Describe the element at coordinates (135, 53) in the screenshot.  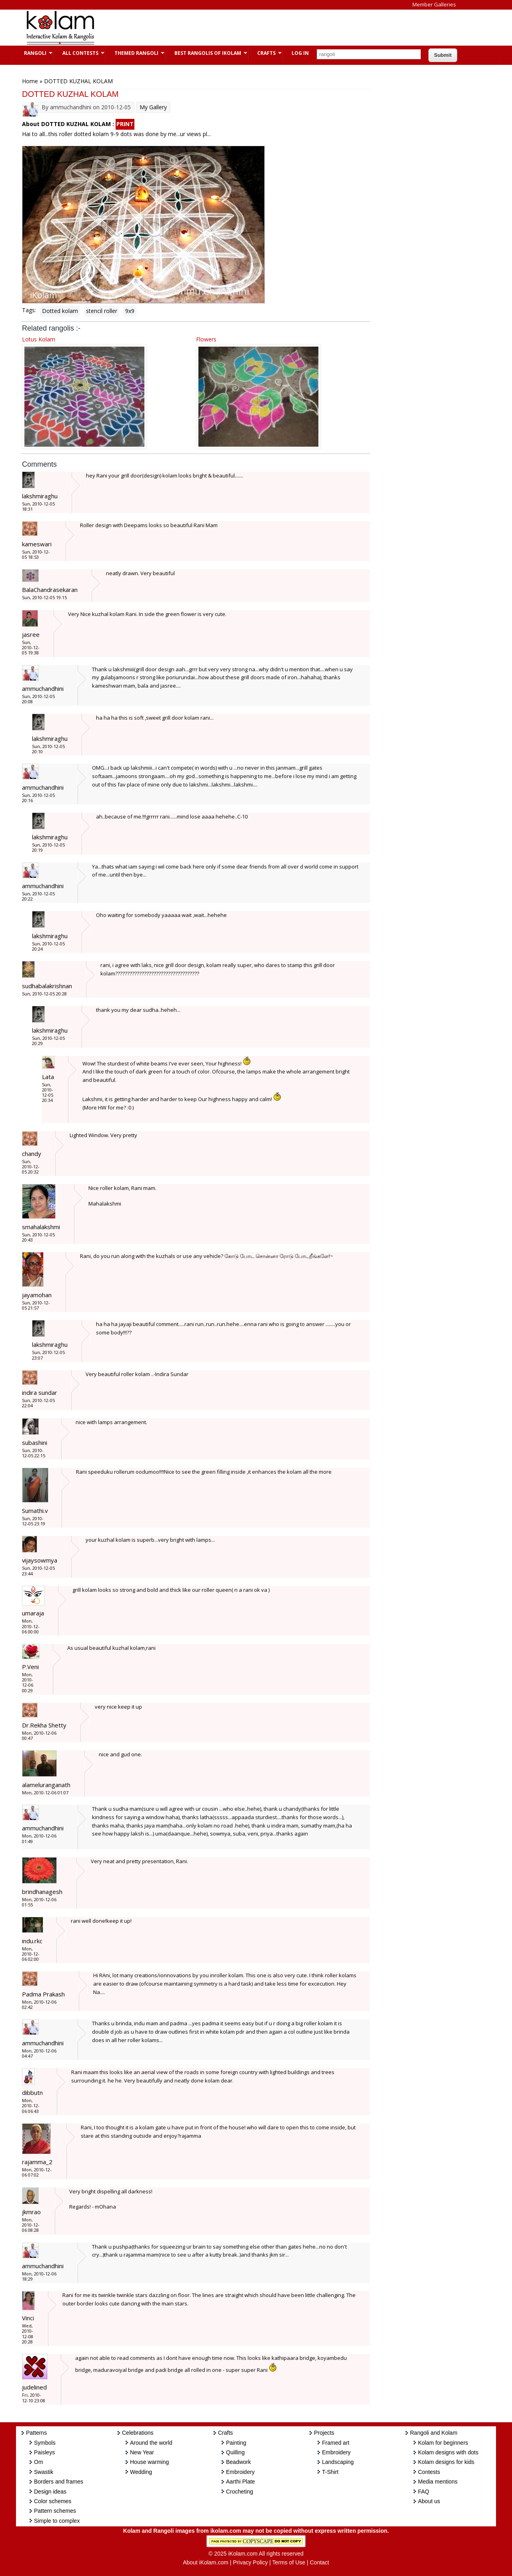
I see `Themed Rangoli` at that location.